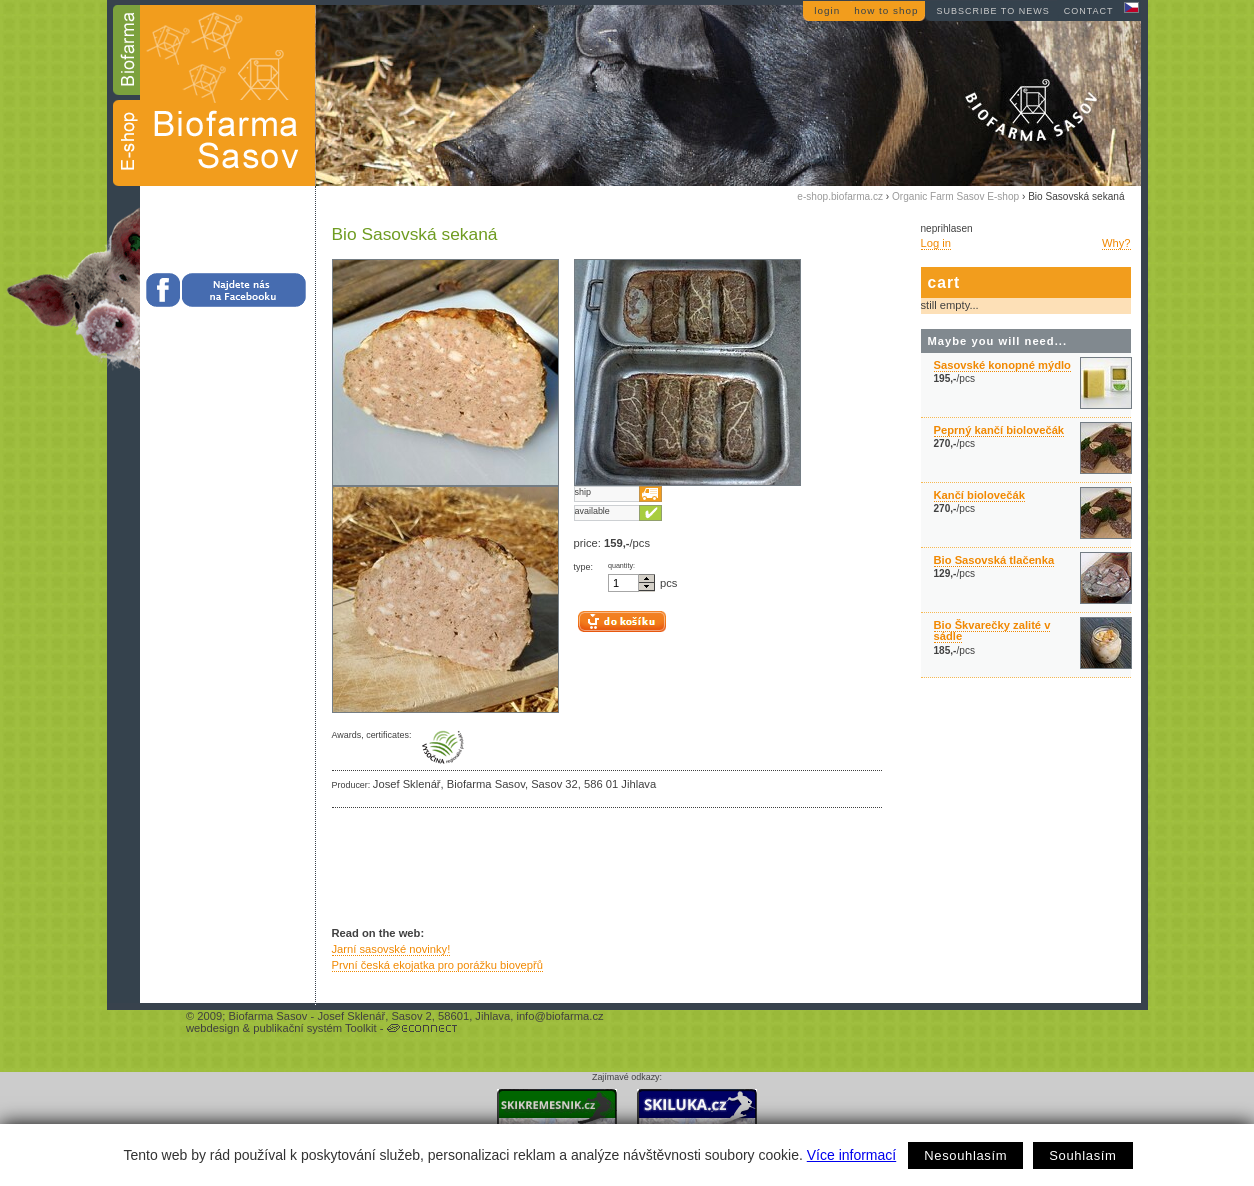 Image resolution: width=1254 pixels, height=1186 pixels. I want to click on info@biofarma.cz, so click(559, 1016).